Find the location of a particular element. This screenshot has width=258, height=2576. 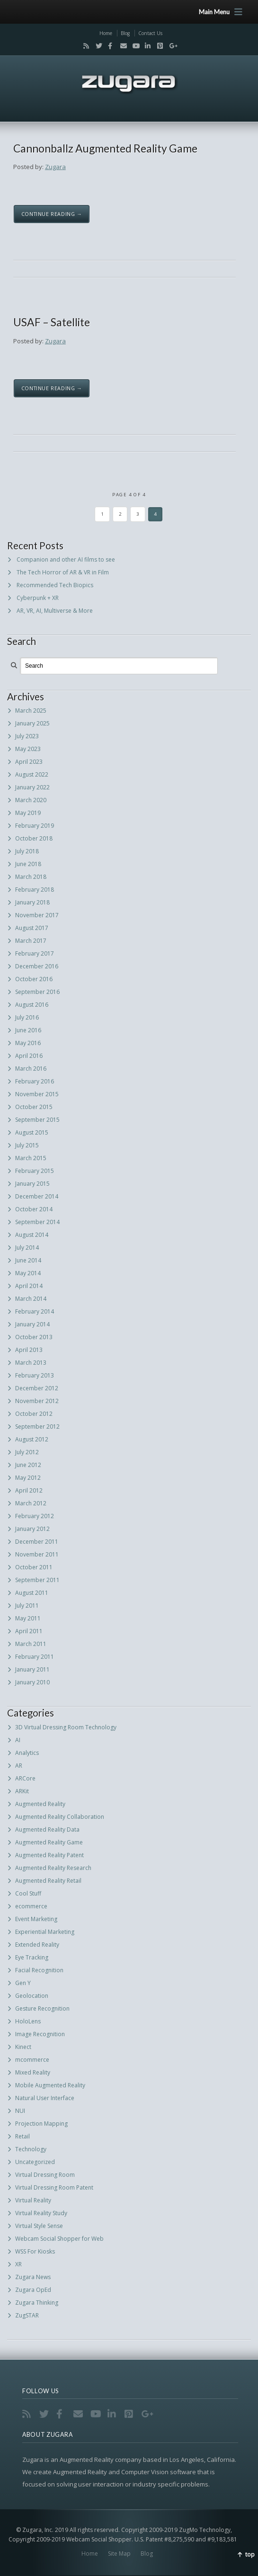

April 2012 is located at coordinates (29, 1490).